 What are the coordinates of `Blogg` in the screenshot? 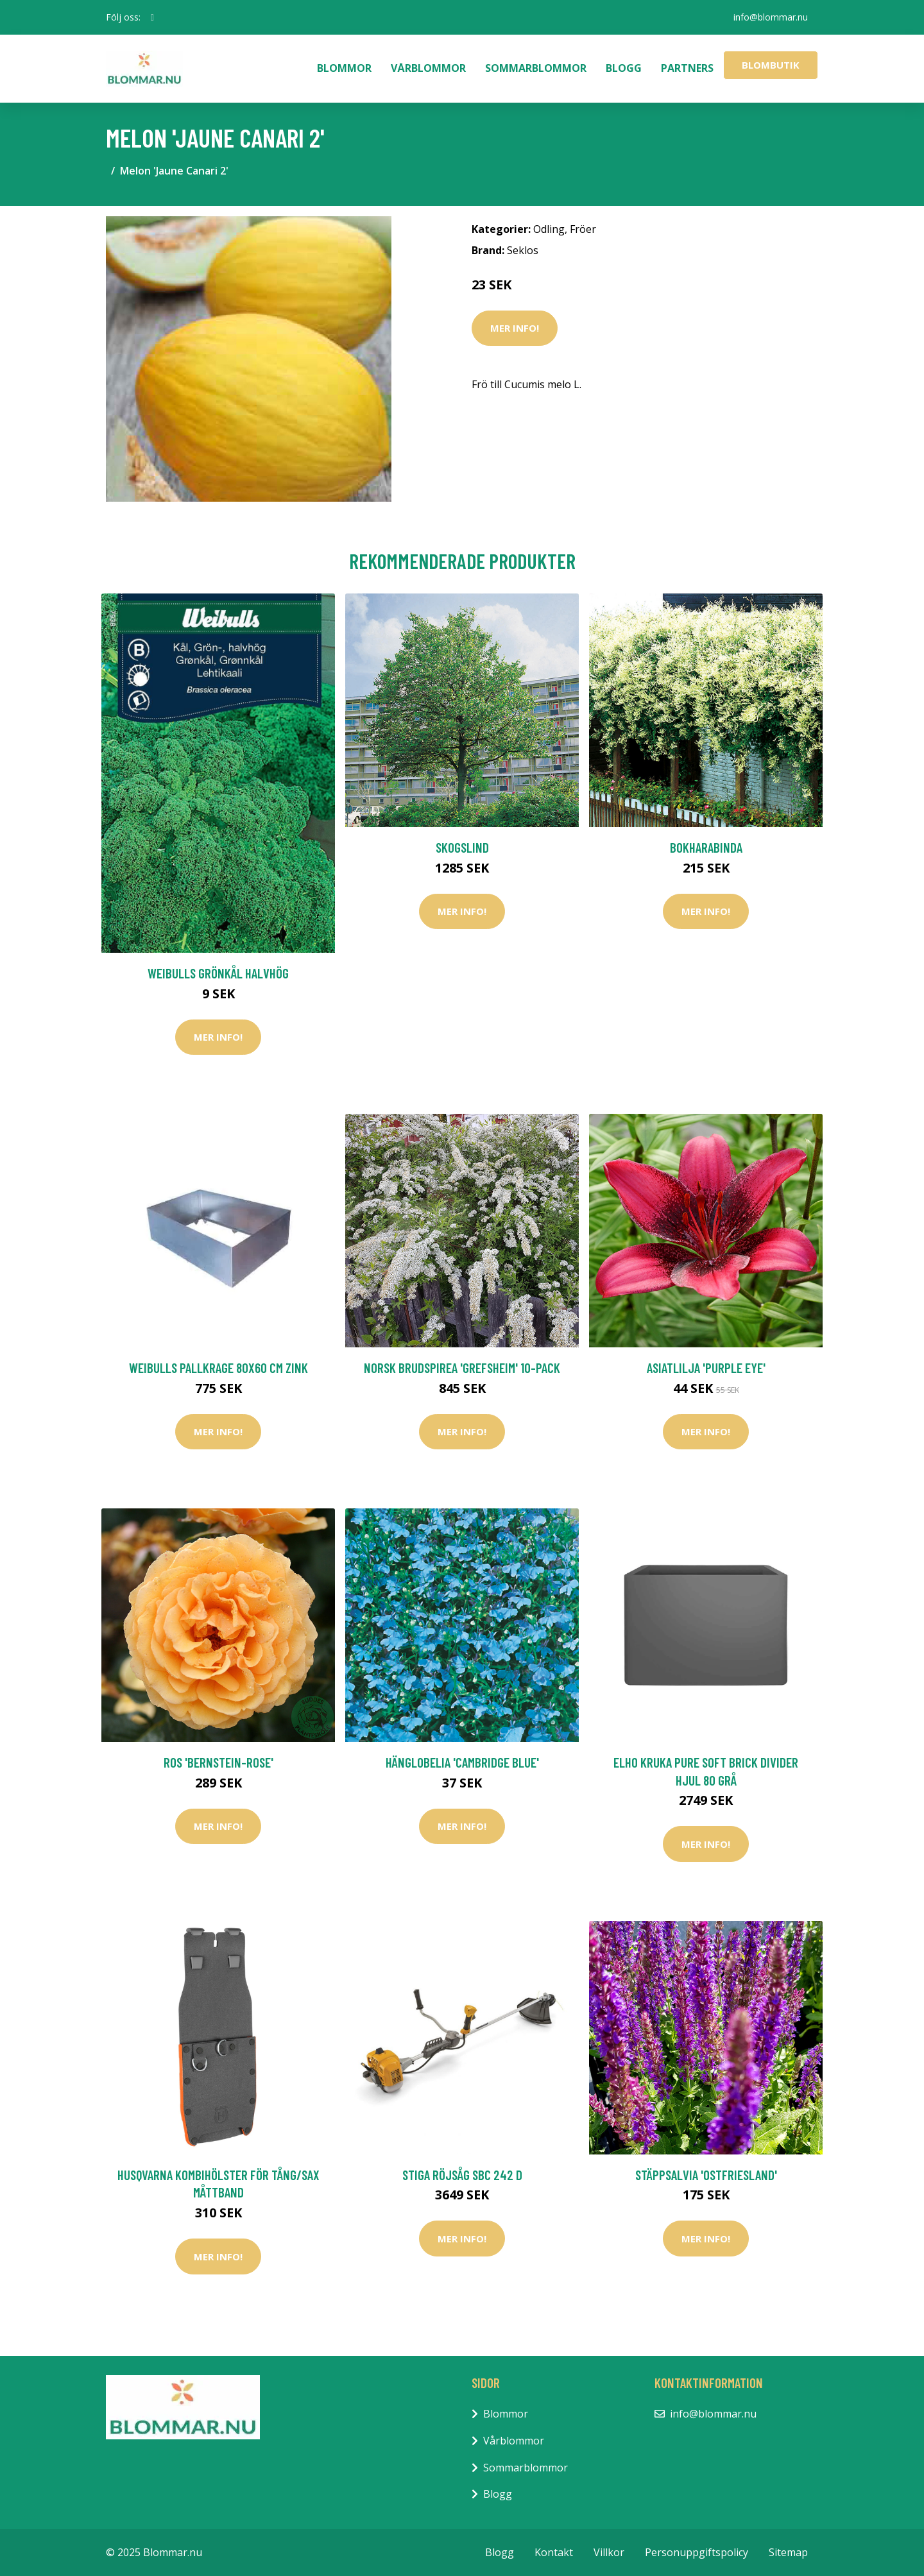 It's located at (624, 68).